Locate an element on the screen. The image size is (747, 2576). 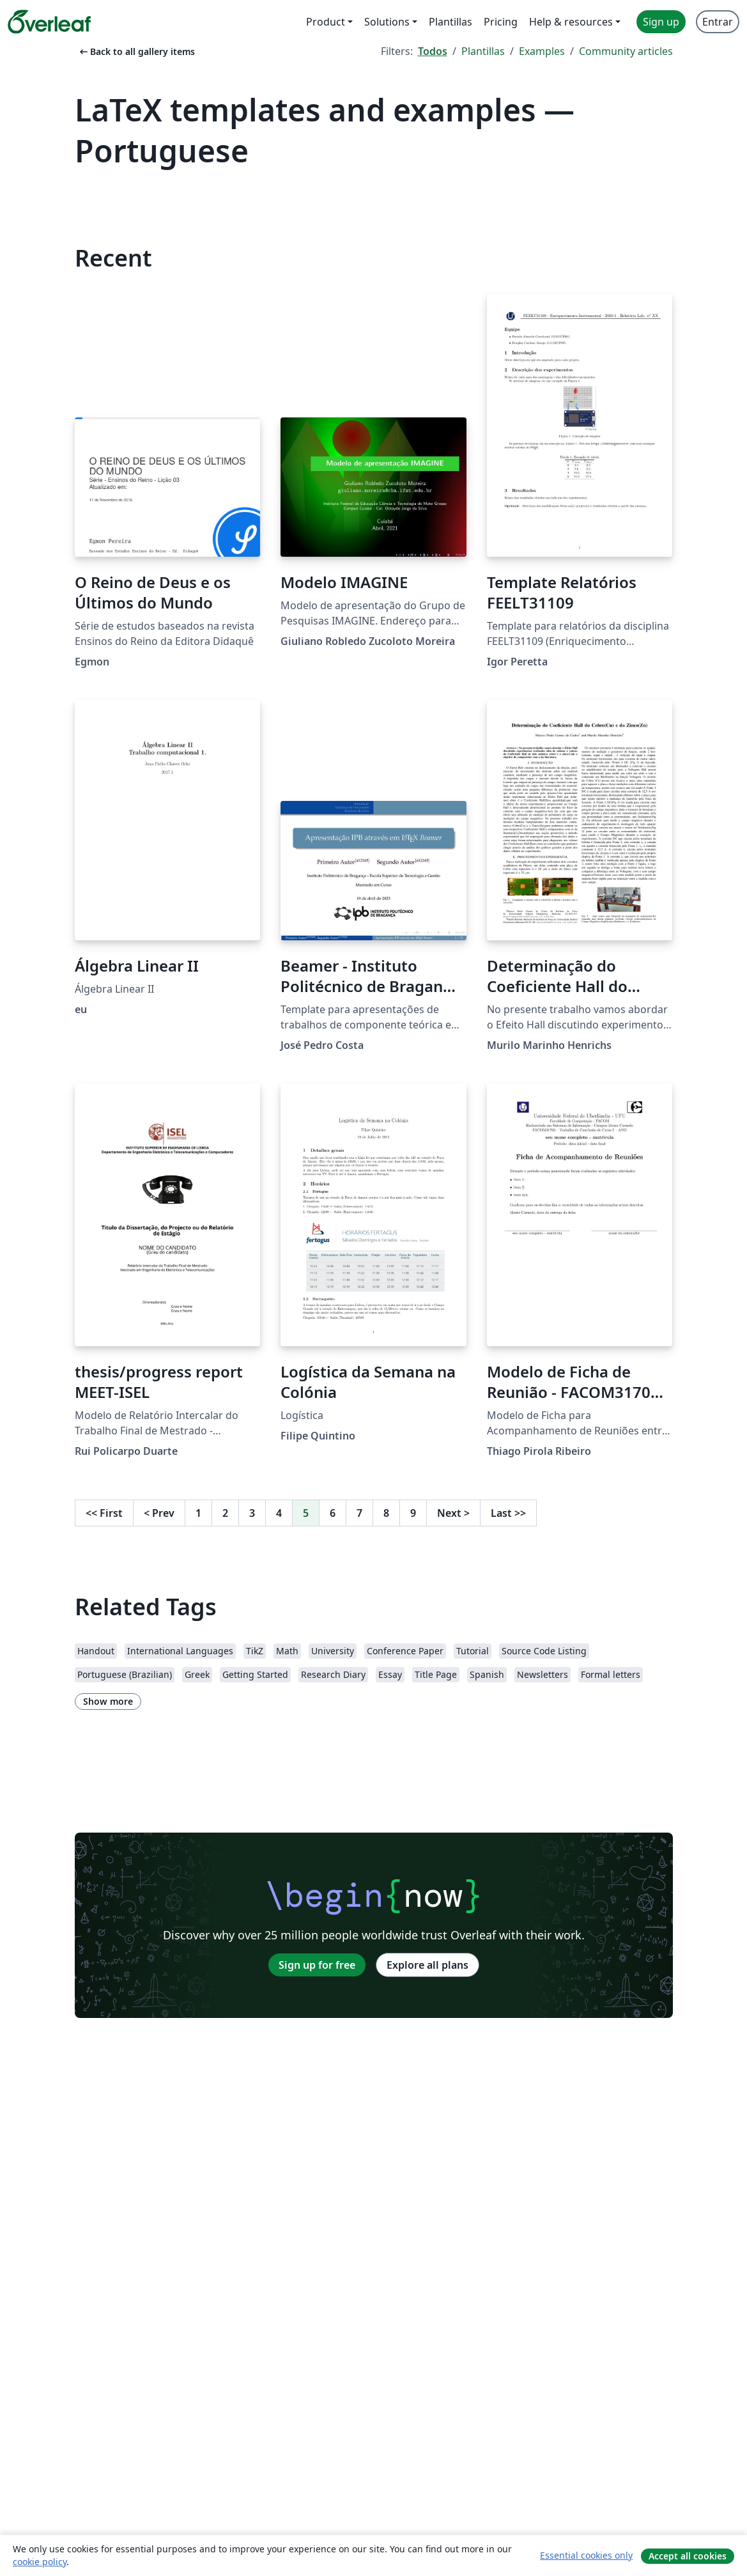
Next [Go to next page] is located at coordinates (453, 1513).